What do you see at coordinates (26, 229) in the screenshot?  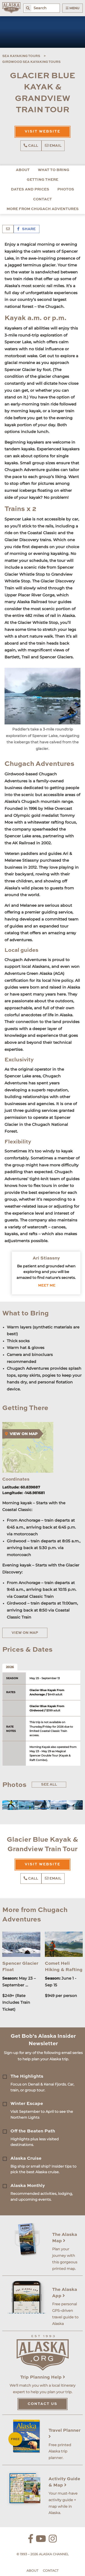 I see `Share` at bounding box center [26, 229].